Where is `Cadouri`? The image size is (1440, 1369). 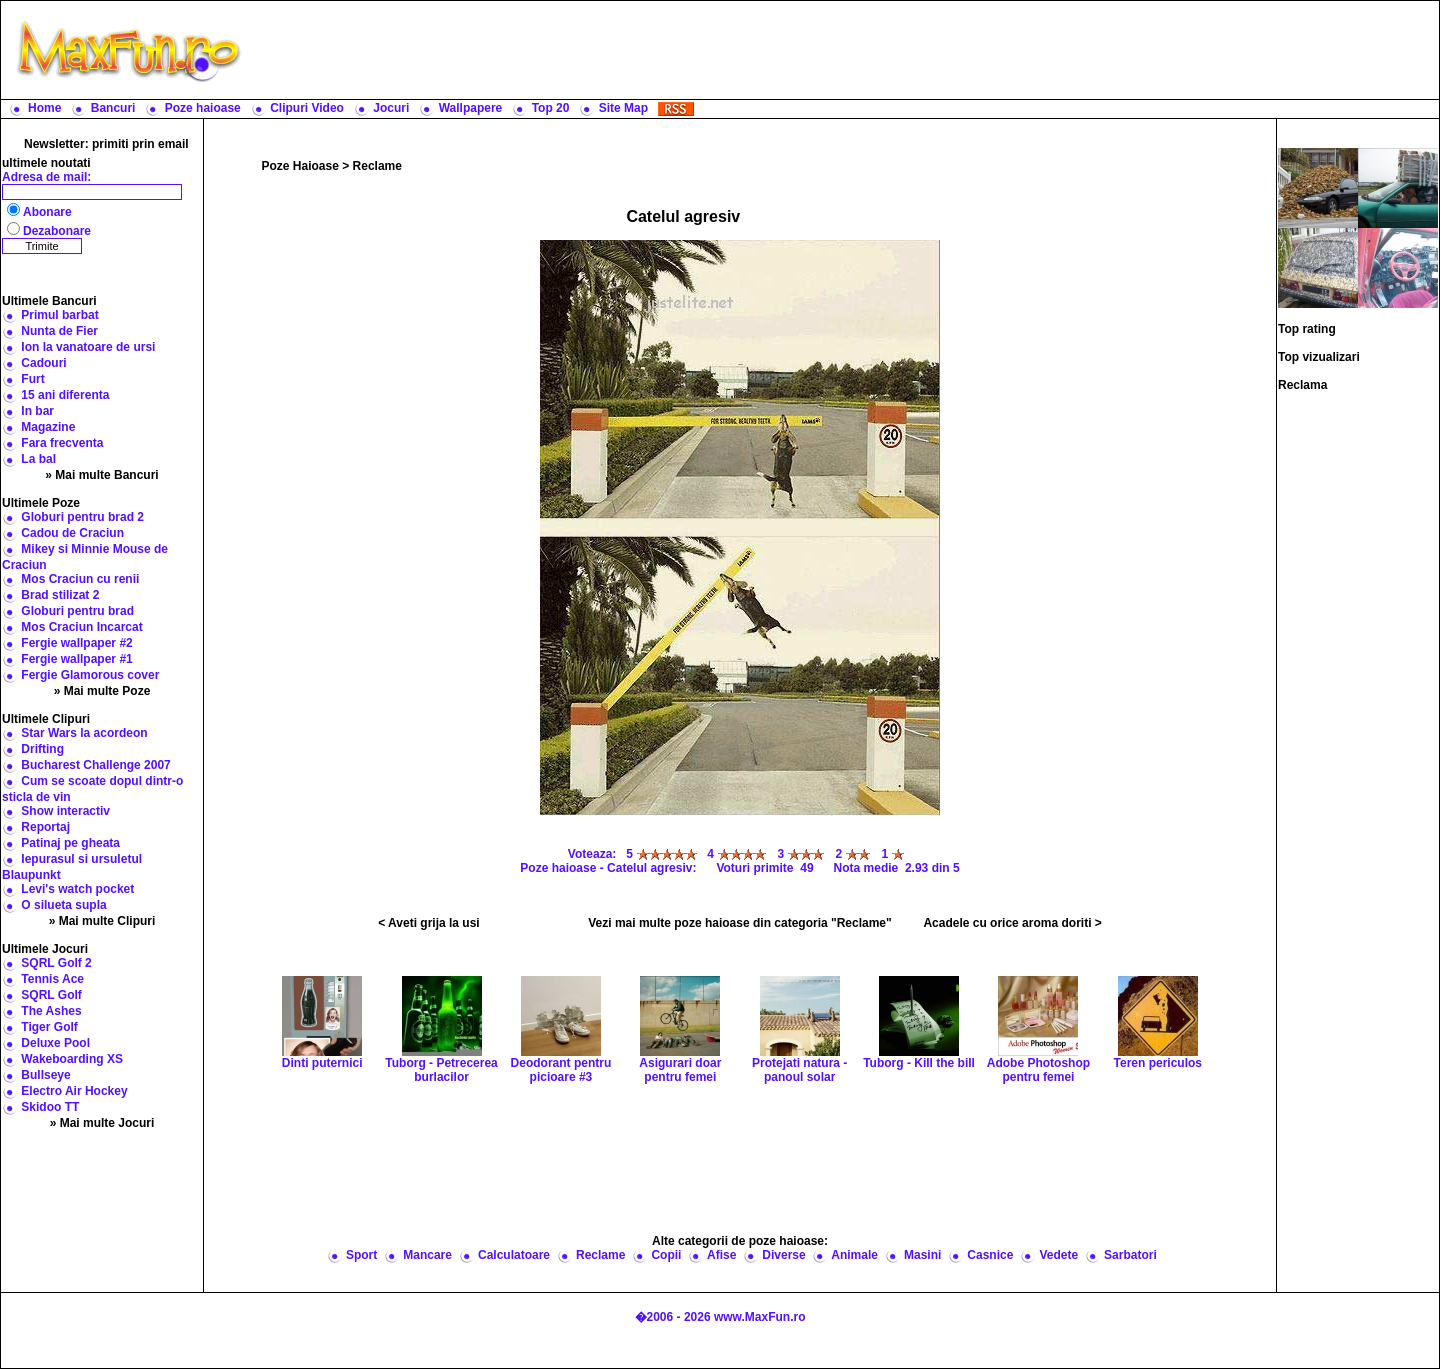 Cadouri is located at coordinates (43, 363).